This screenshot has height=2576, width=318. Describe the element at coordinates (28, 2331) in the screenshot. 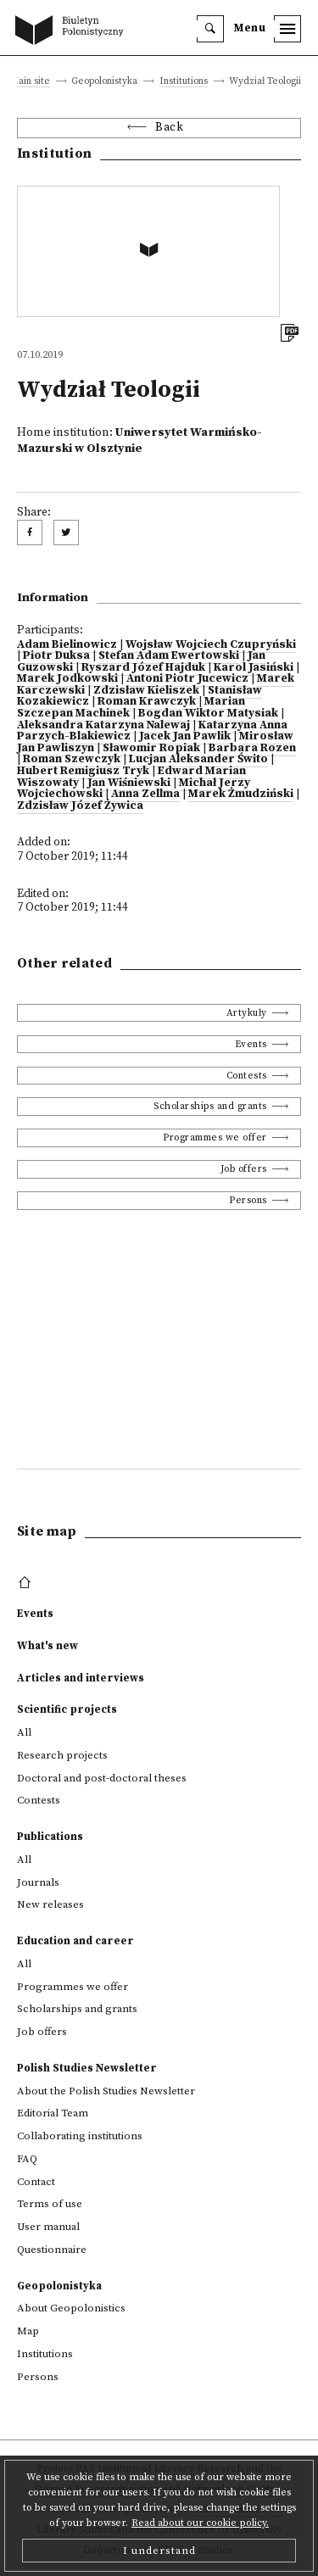

I see `Map` at that location.